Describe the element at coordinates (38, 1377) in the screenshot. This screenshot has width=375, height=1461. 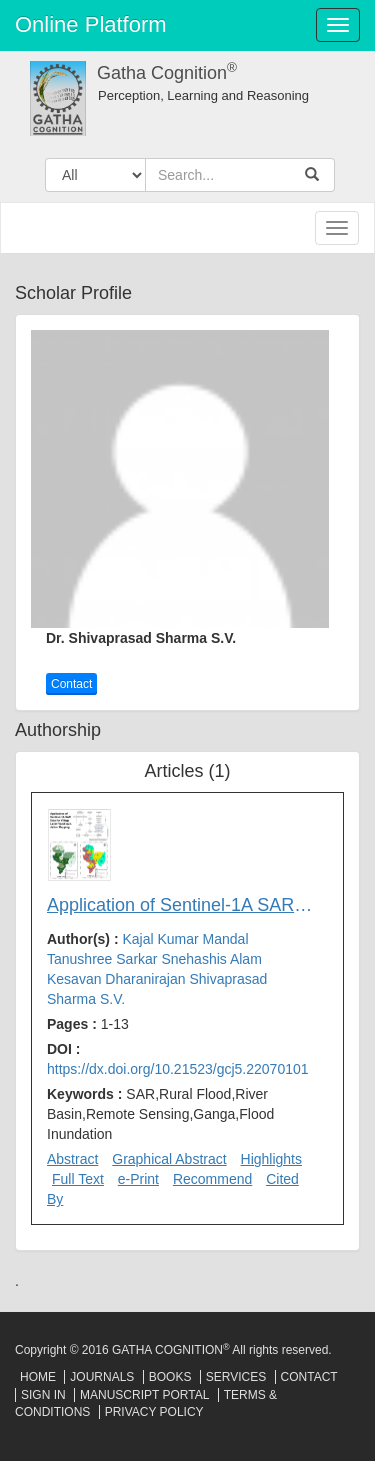
I see `Home` at that location.